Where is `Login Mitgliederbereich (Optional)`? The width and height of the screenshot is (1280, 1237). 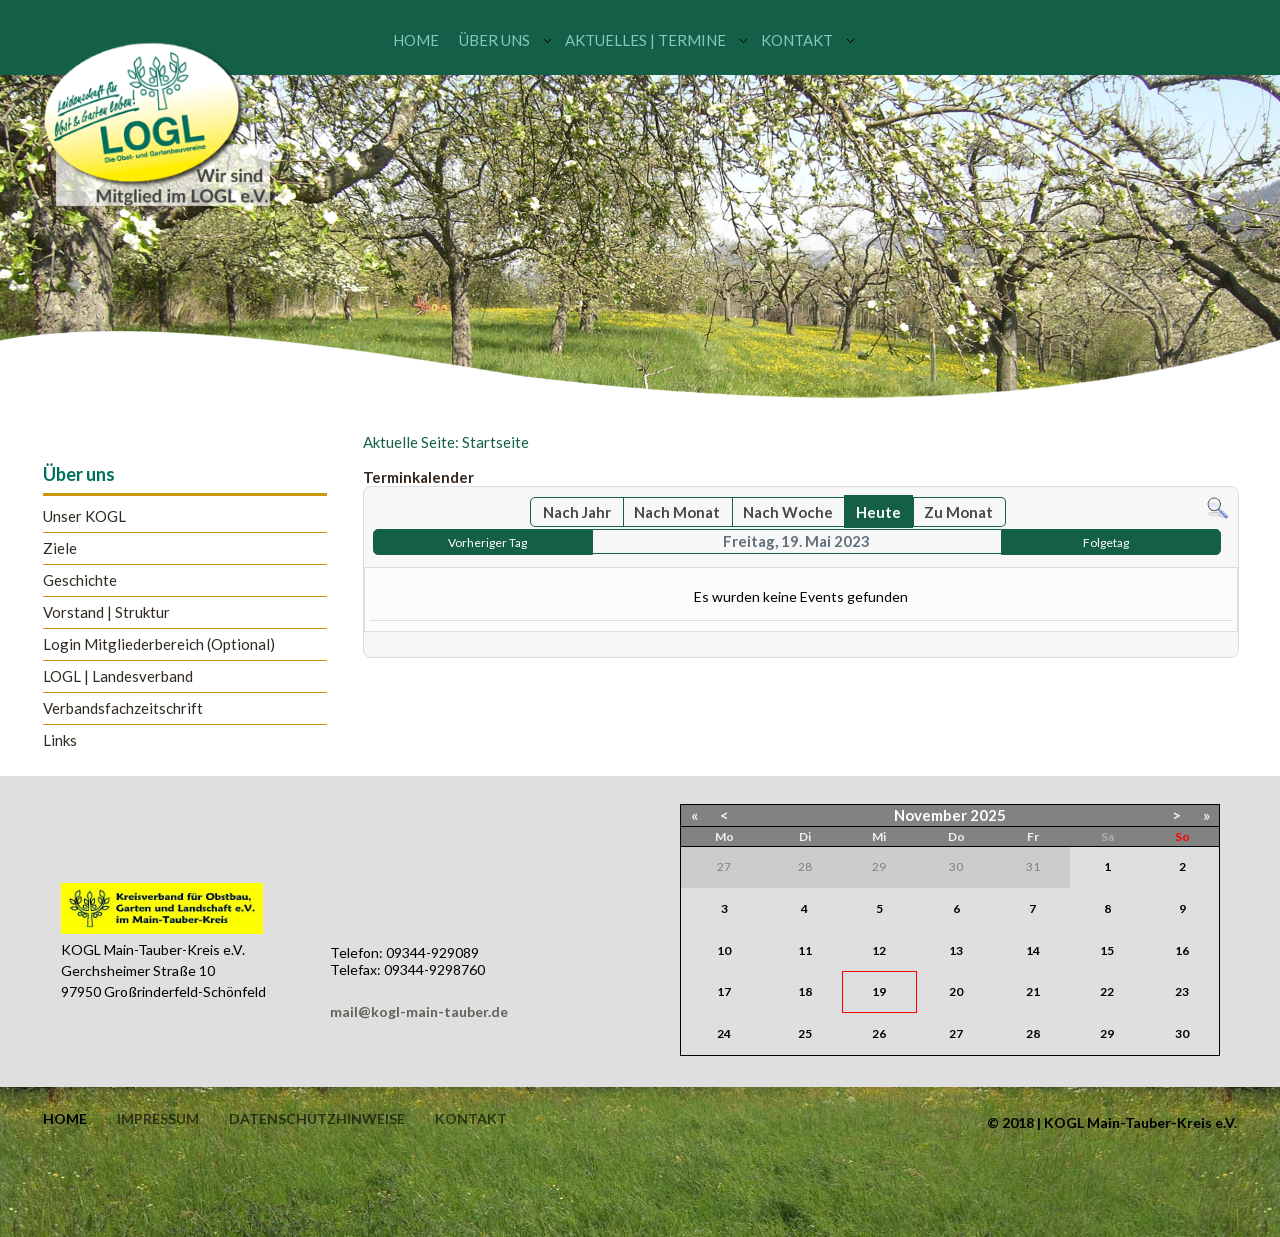 Login Mitgliederbereich (Optional) is located at coordinates (159, 644).